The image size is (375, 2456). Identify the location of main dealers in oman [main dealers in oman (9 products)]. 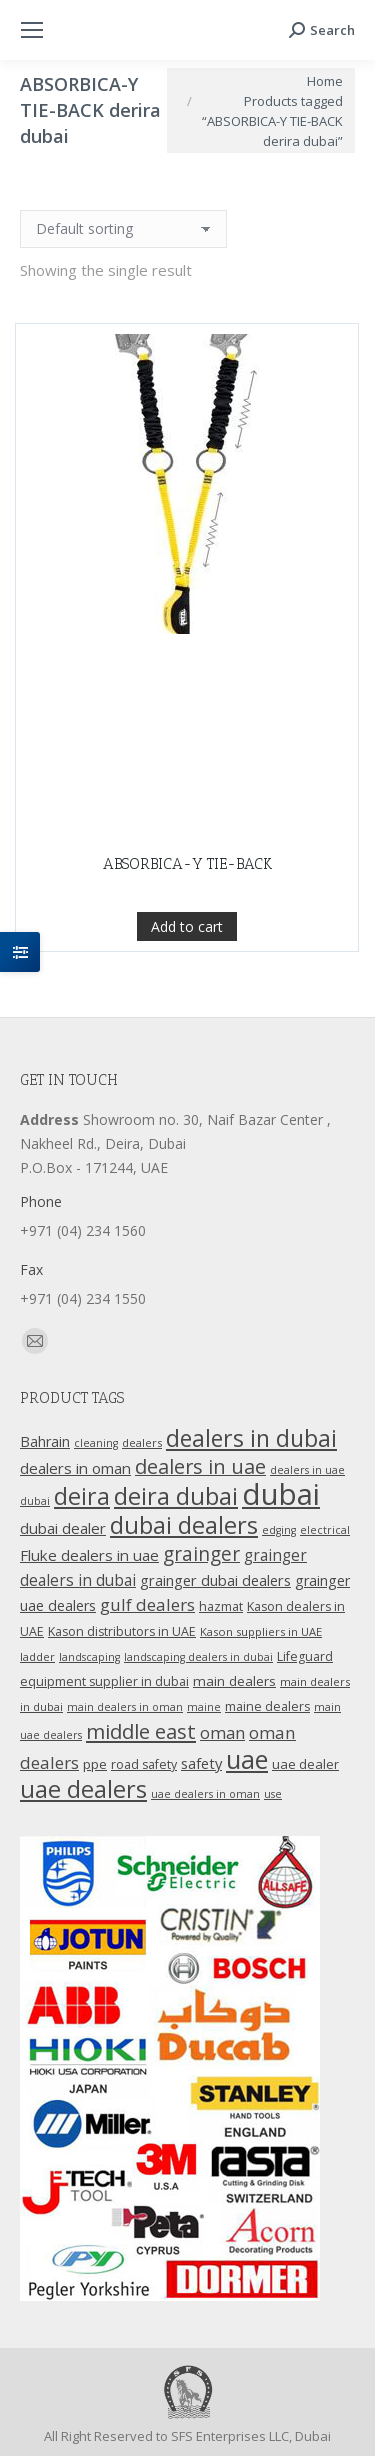
(125, 1707).